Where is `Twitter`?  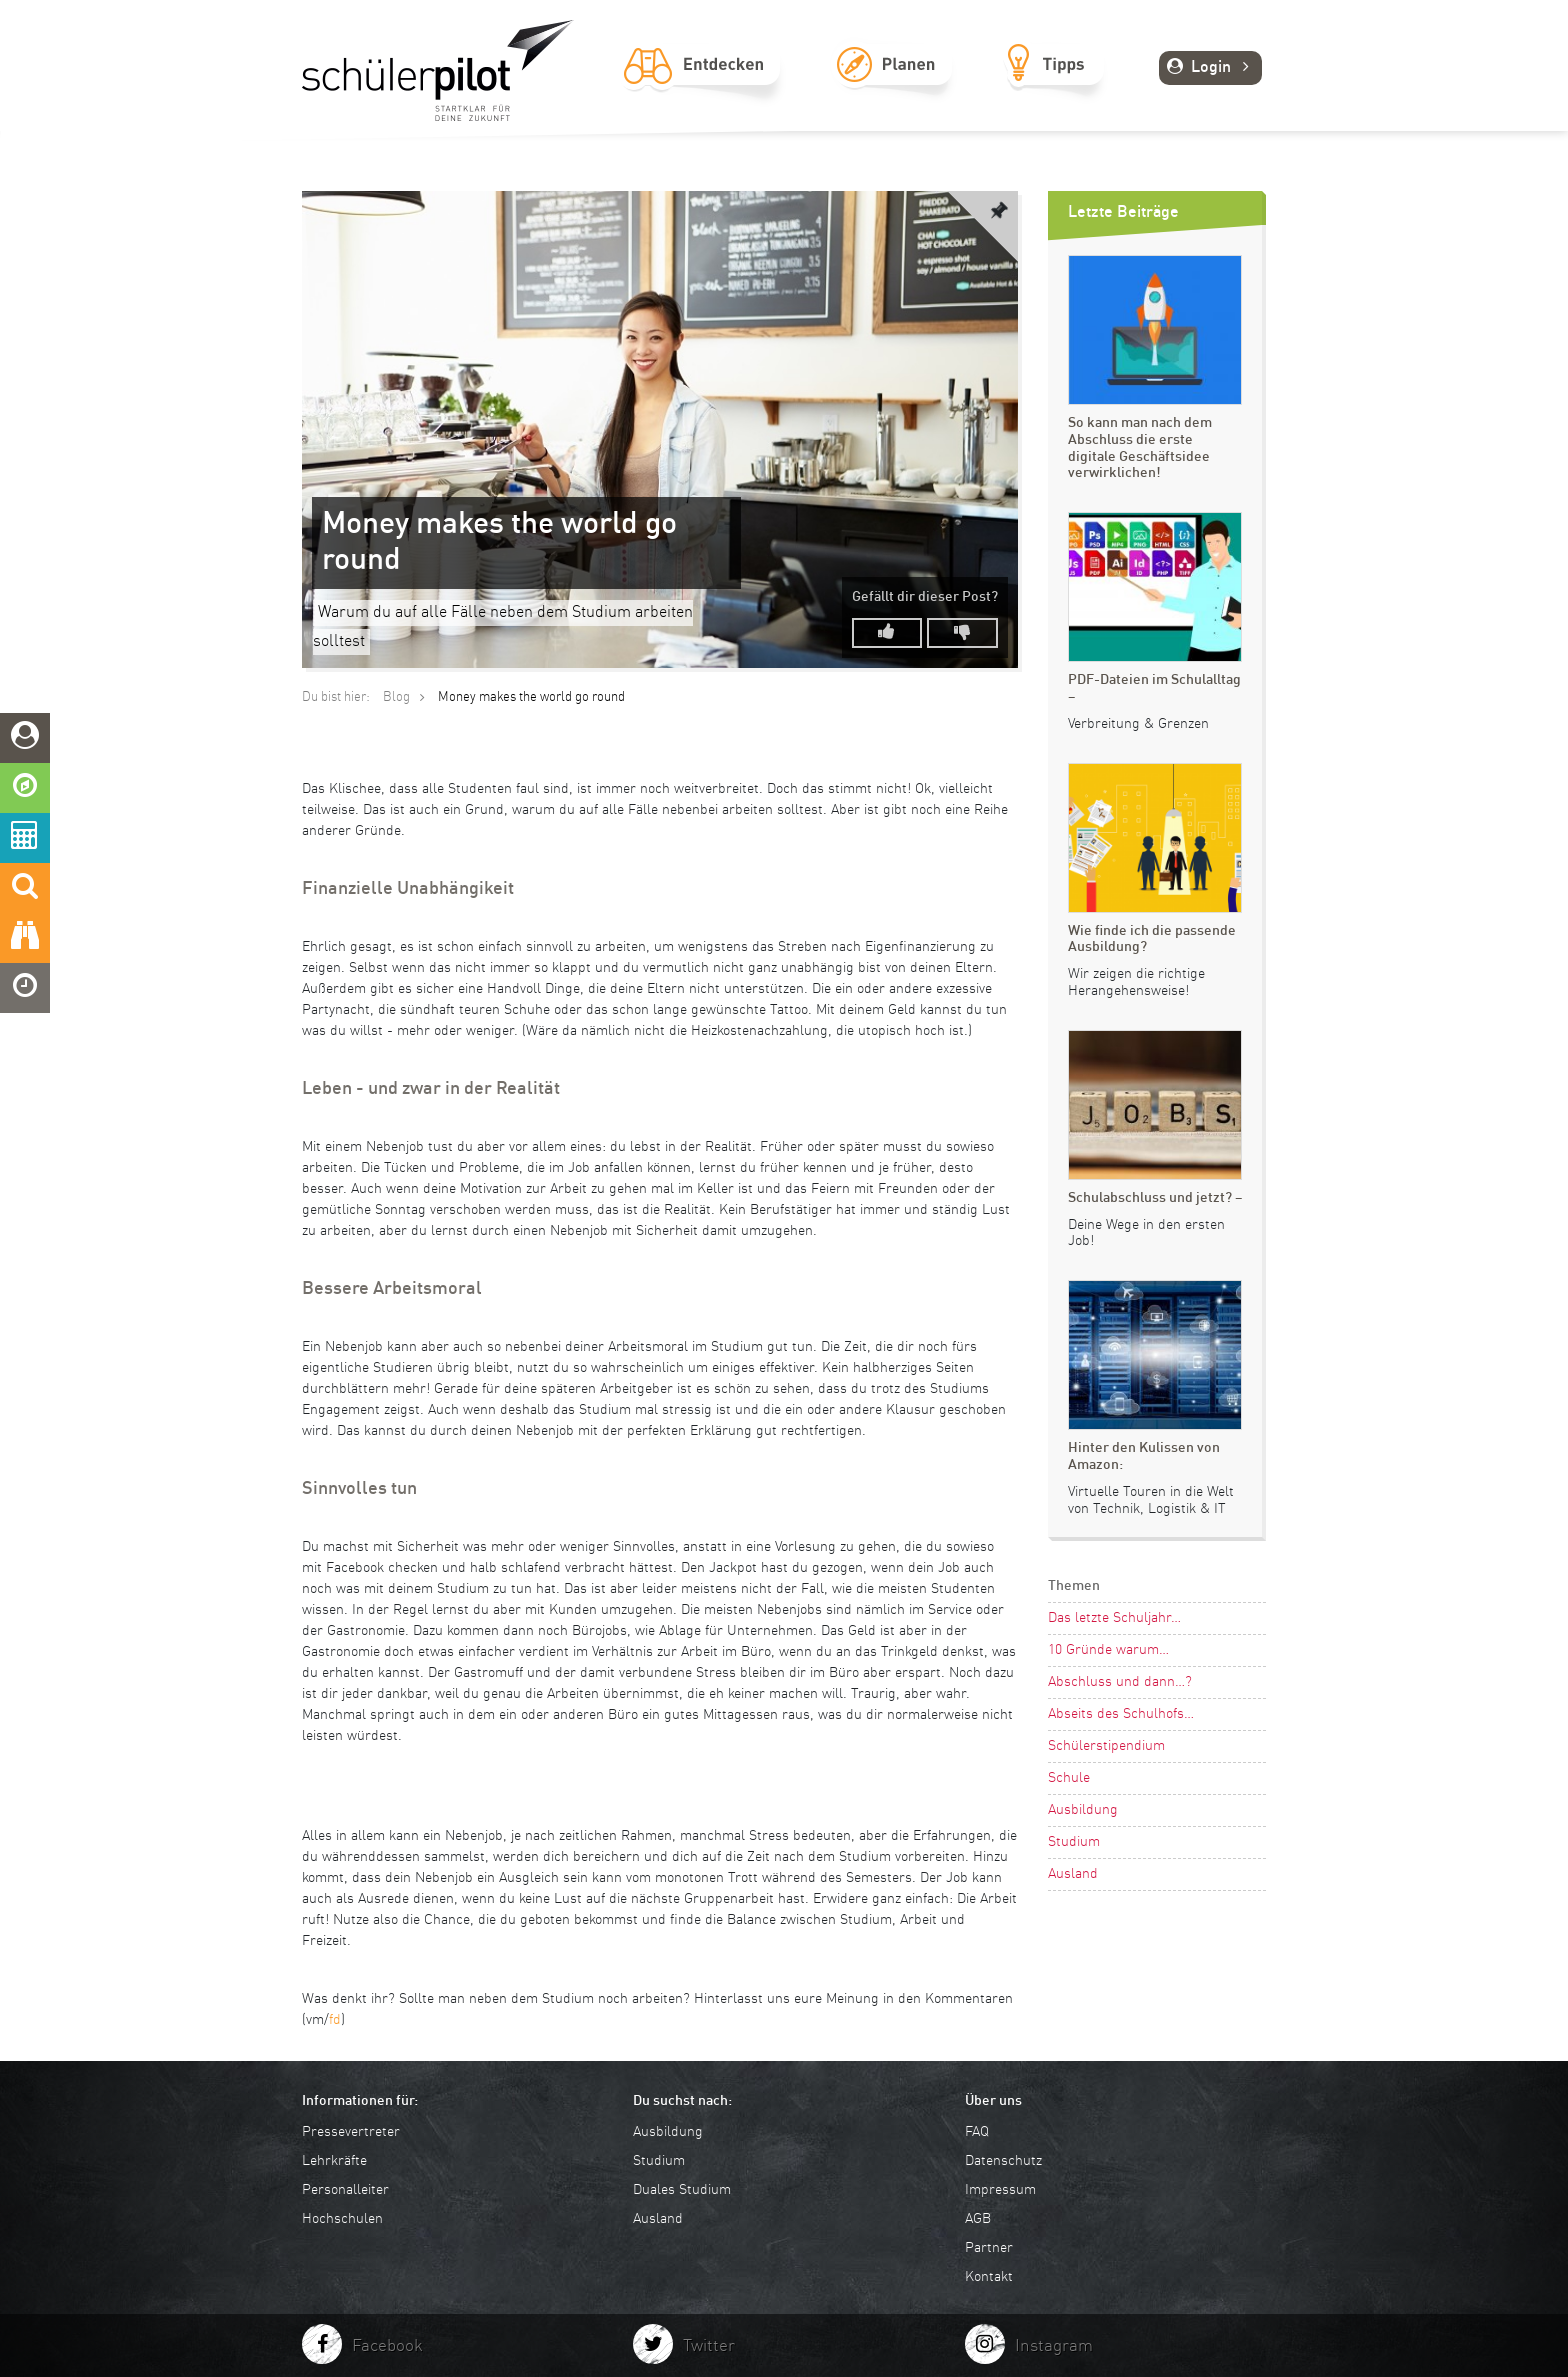
Twitter is located at coordinates (709, 2346).